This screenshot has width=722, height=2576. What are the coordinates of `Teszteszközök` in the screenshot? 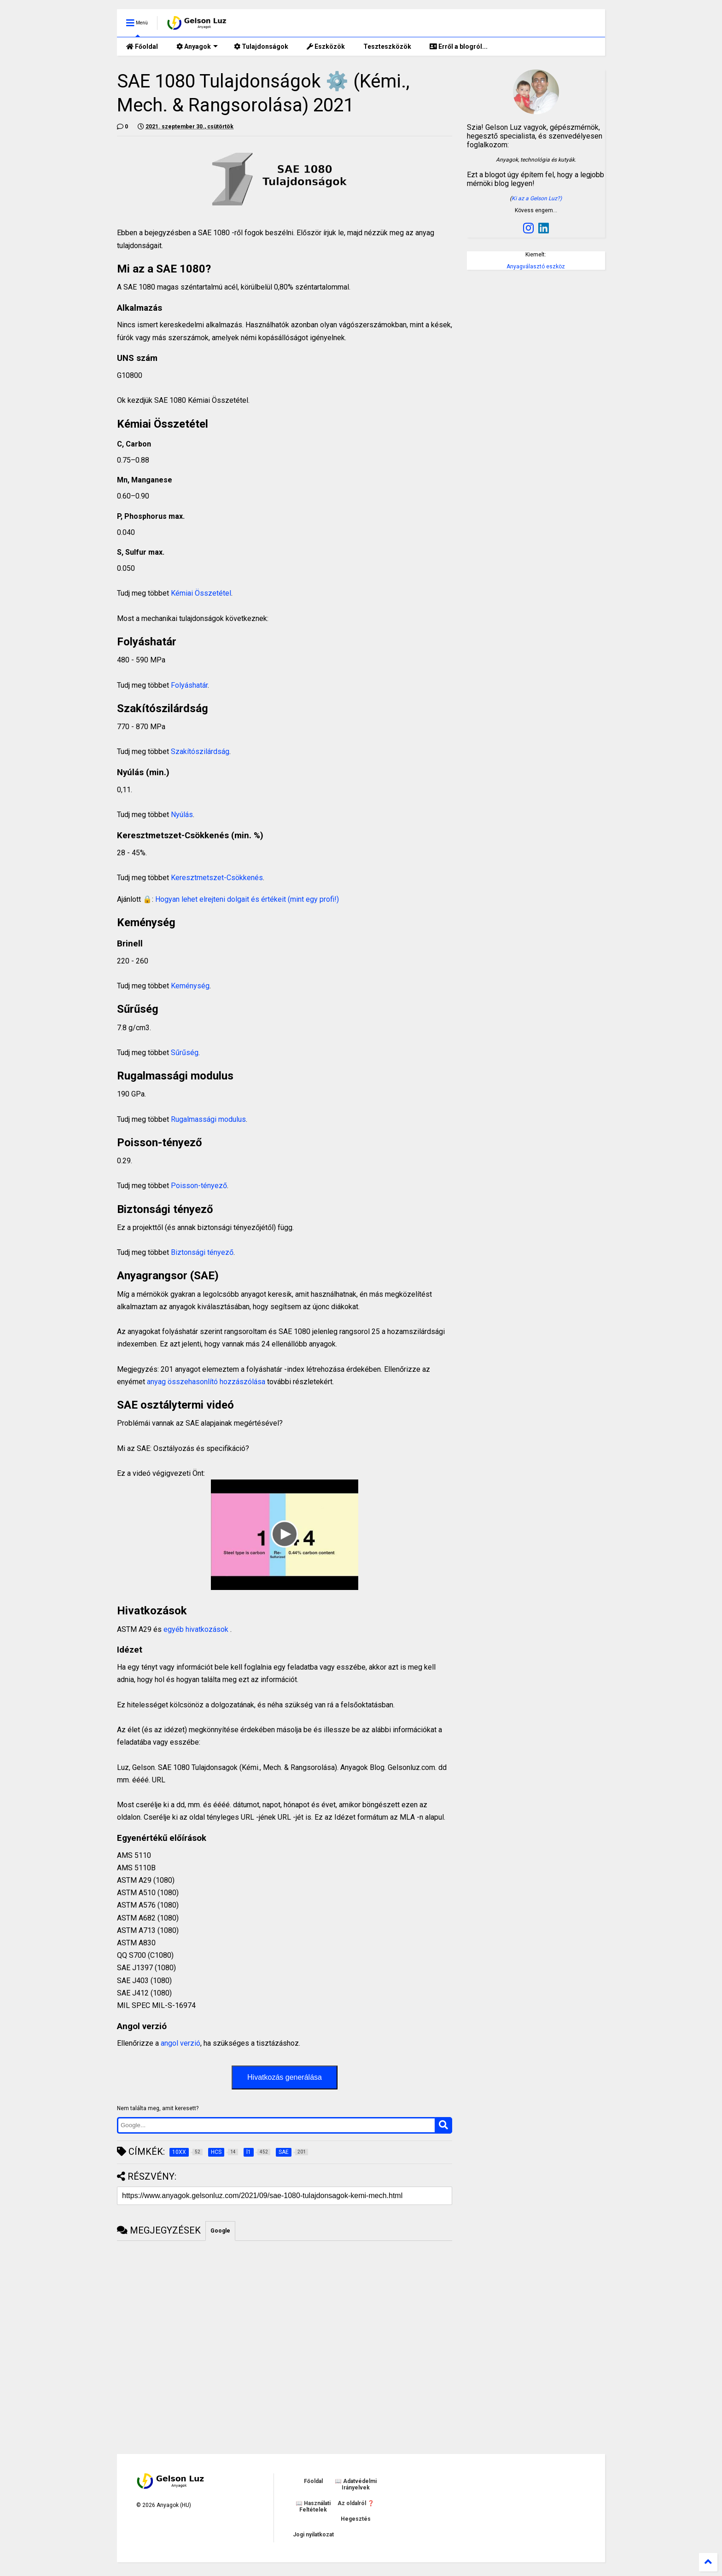 It's located at (387, 46).